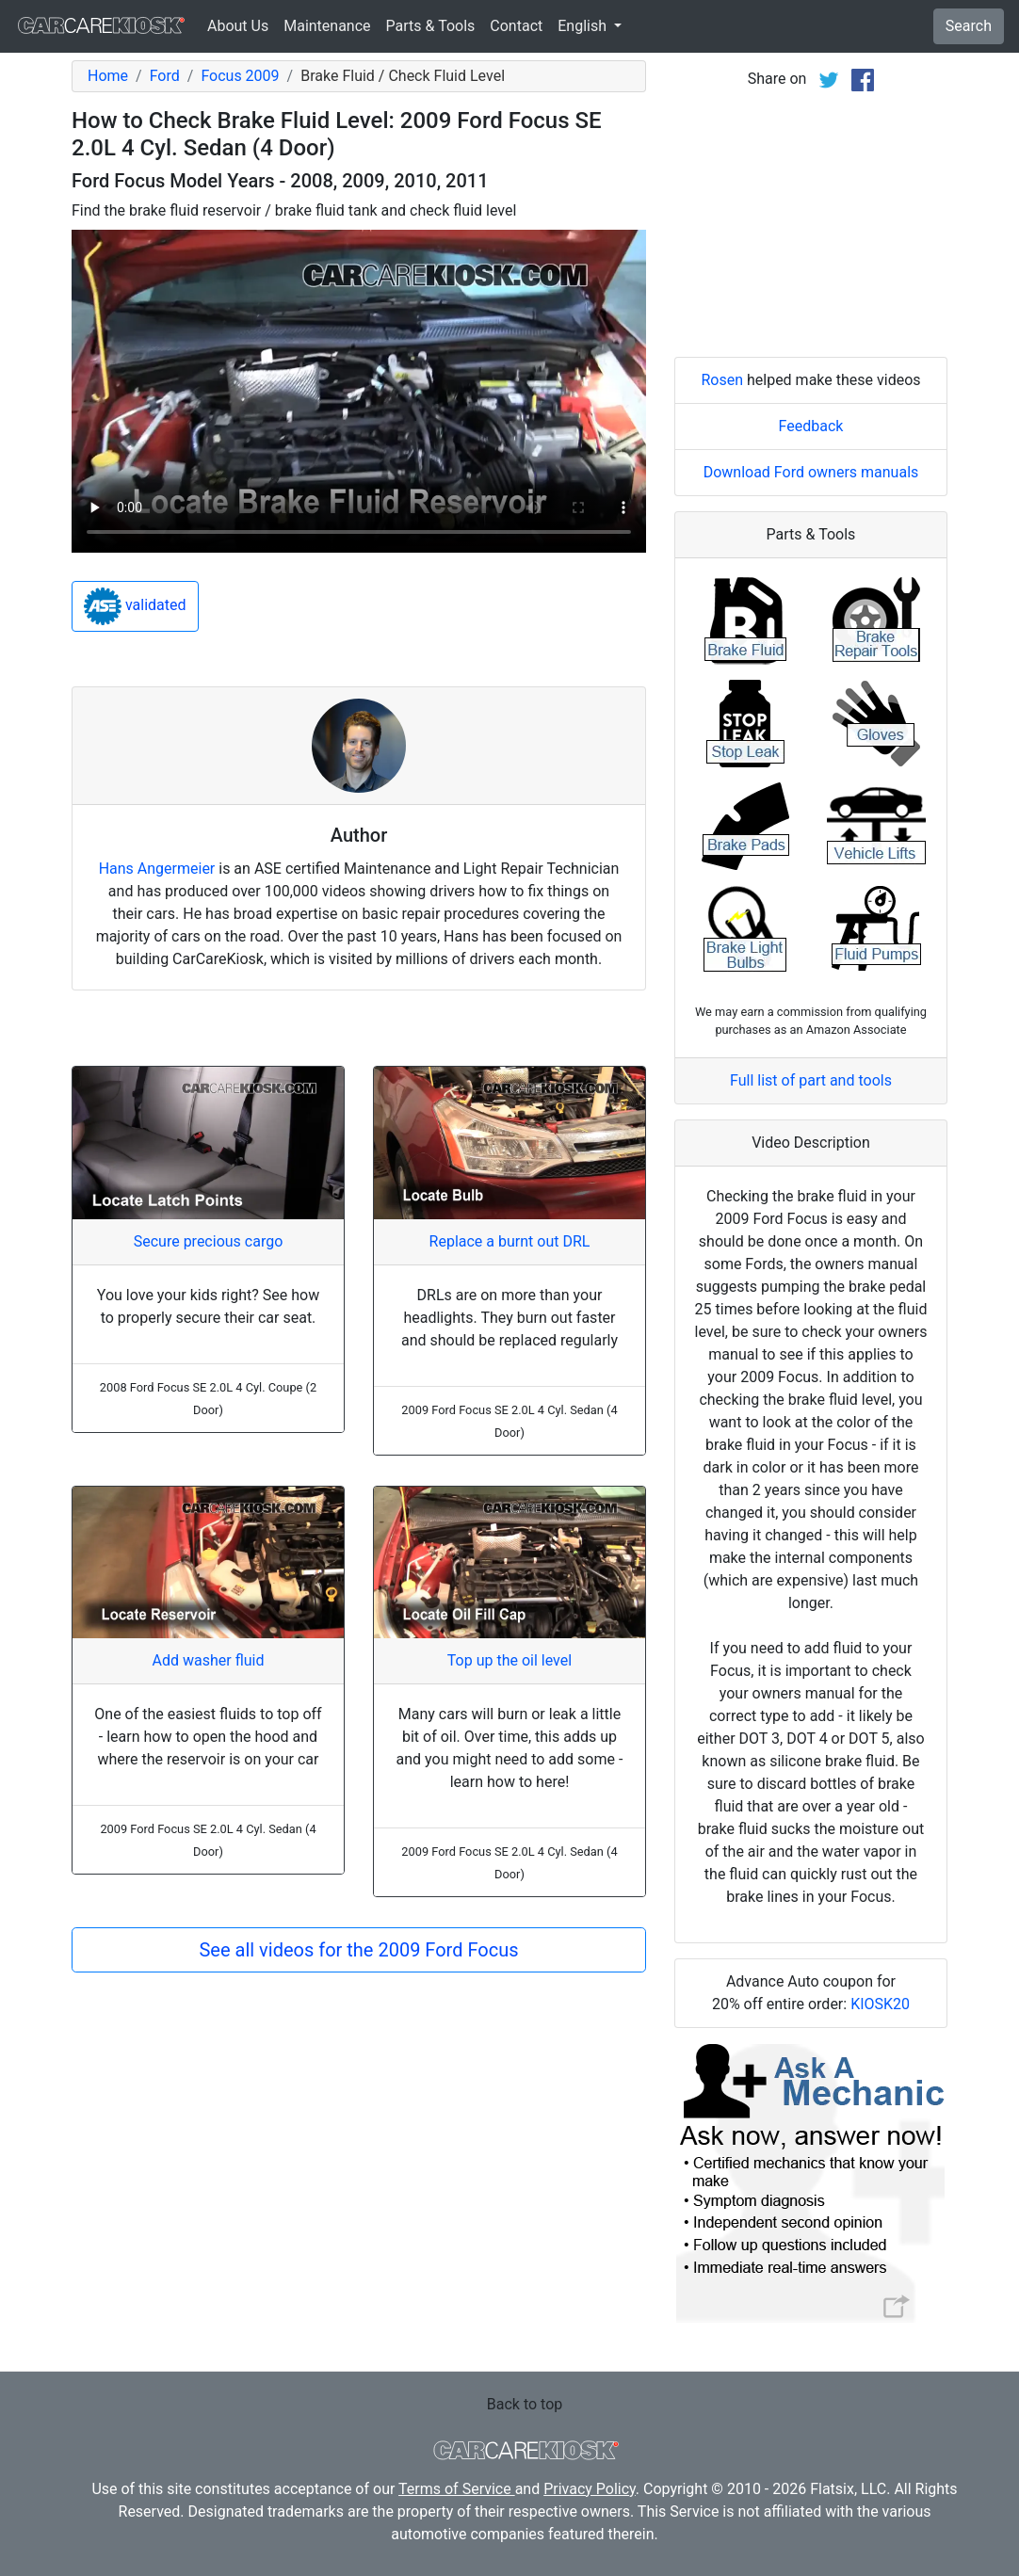  I want to click on Replace a burnt out DRL, so click(509, 1241).